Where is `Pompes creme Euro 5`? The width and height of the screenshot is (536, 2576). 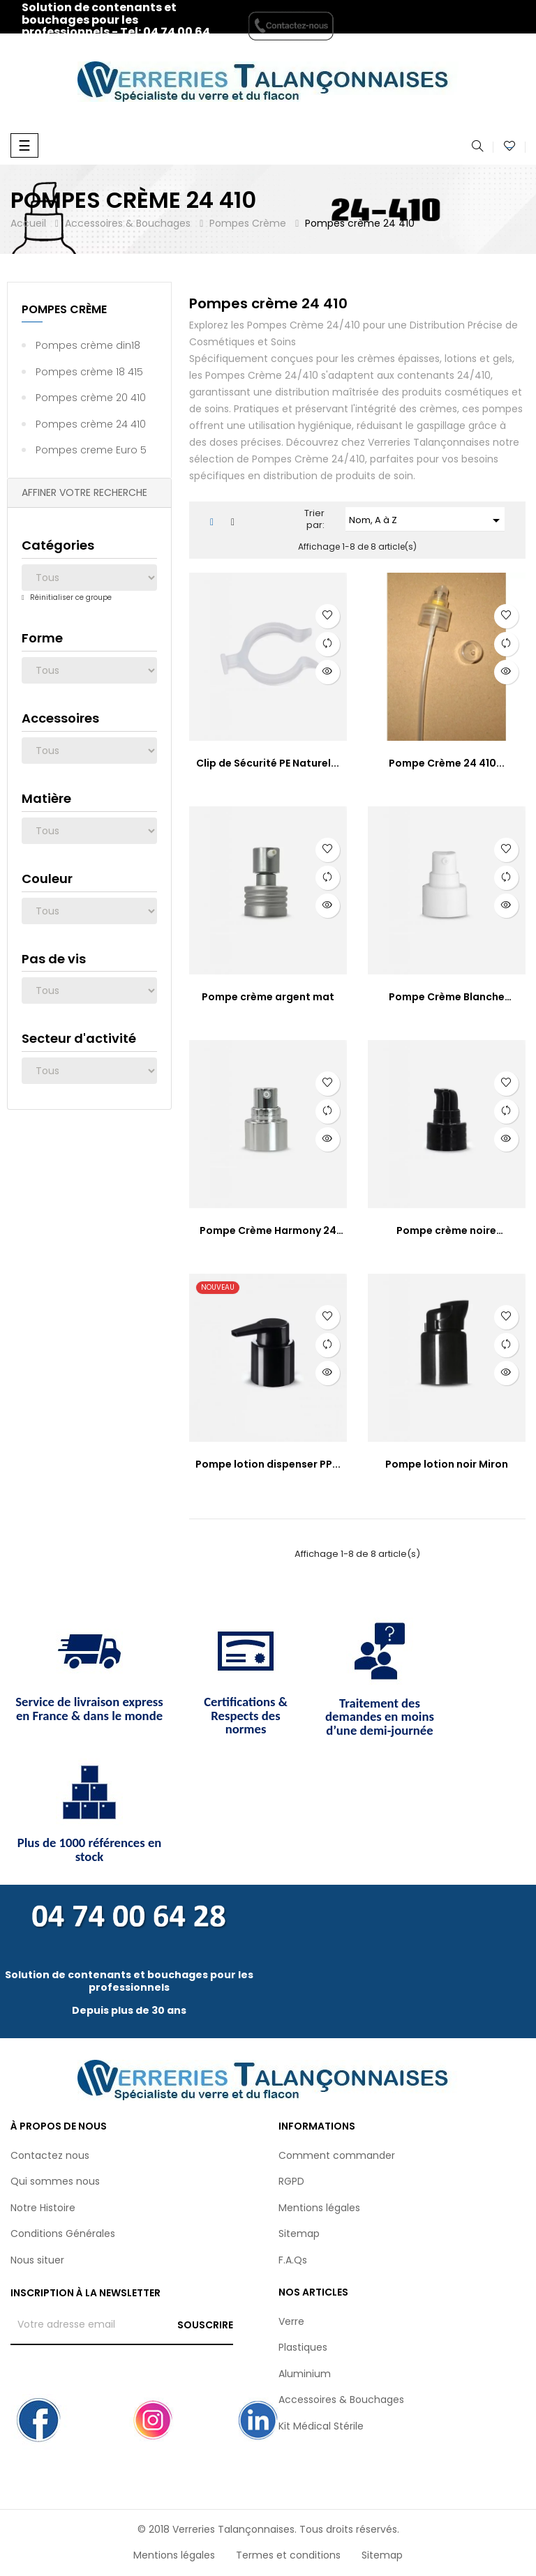 Pompes creme Euro 5 is located at coordinates (91, 450).